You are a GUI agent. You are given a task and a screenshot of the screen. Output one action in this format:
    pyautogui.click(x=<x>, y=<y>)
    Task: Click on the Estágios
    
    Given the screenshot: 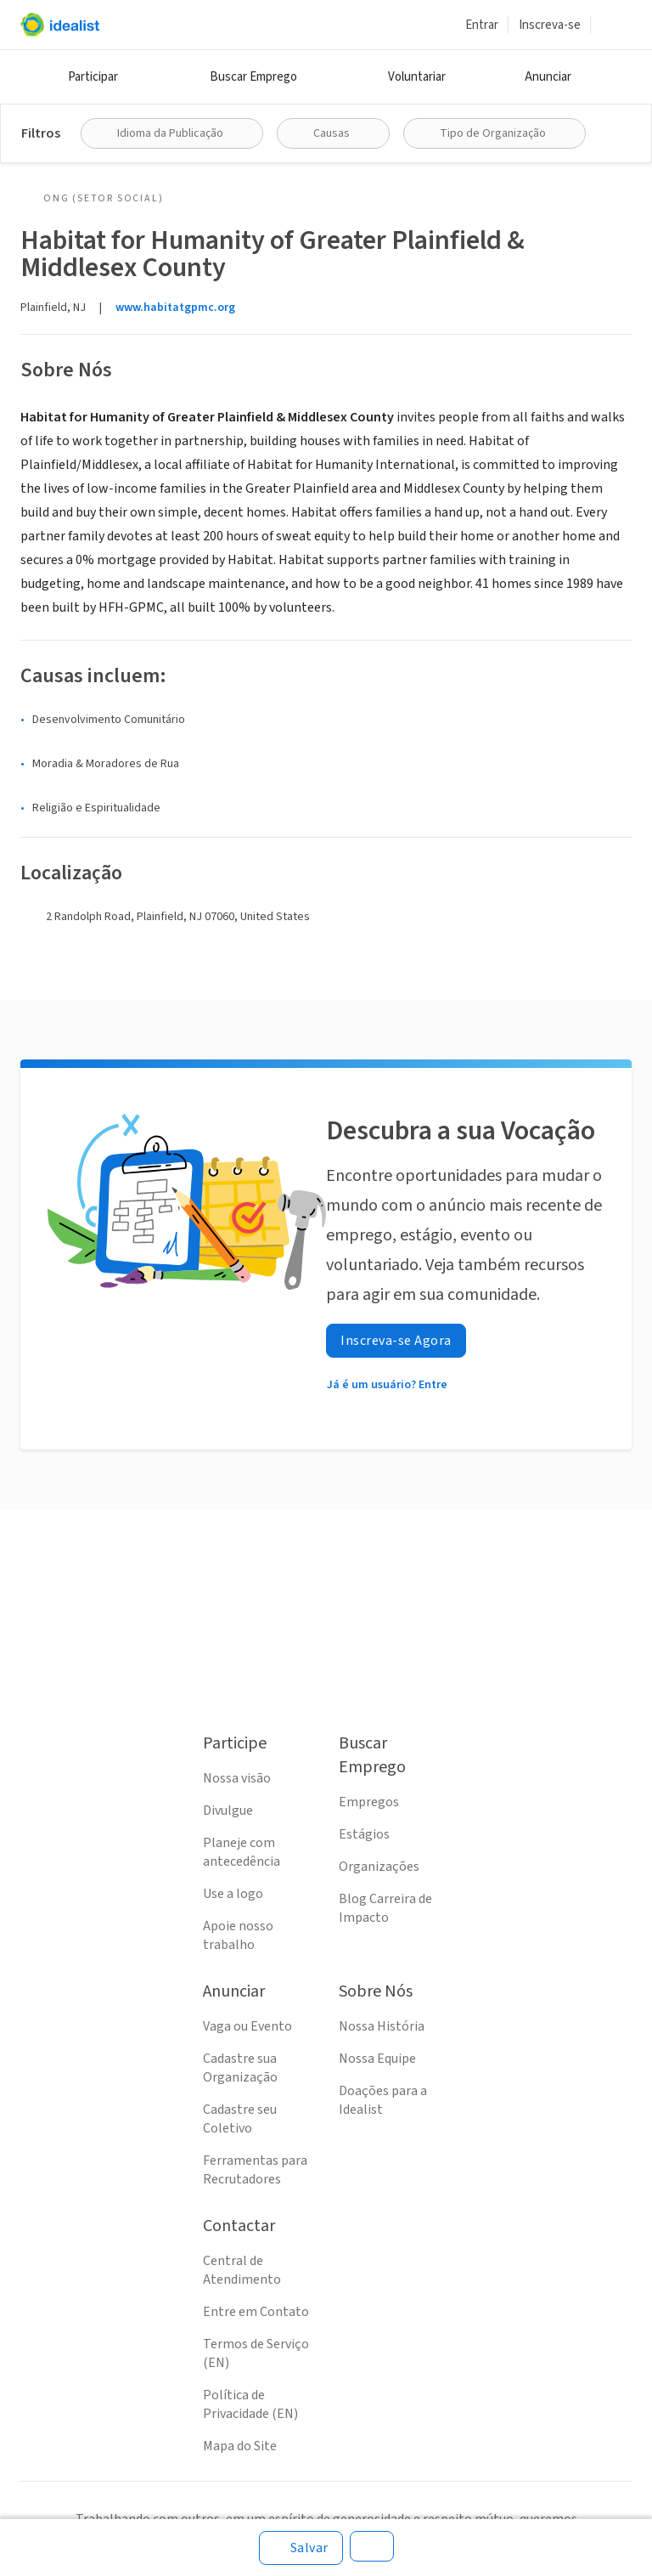 What is the action you would take?
    pyautogui.click(x=364, y=1834)
    